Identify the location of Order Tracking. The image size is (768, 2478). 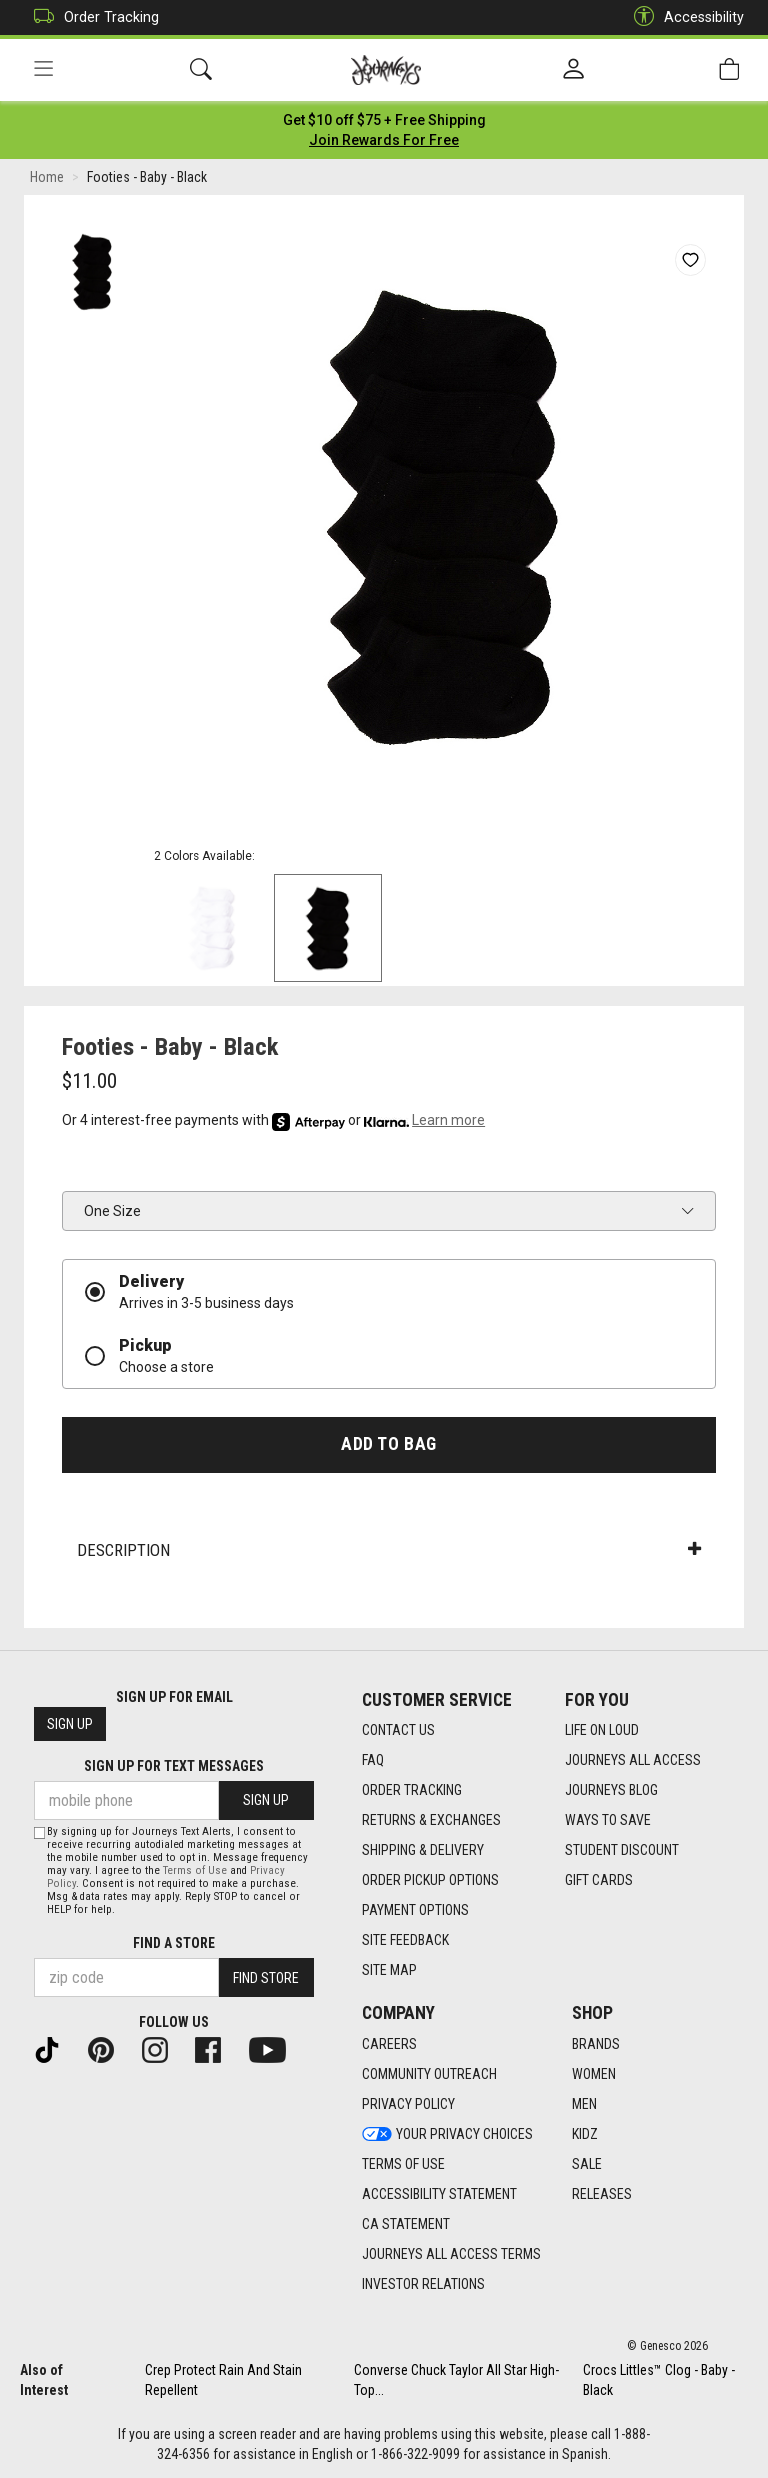
(91, 17).